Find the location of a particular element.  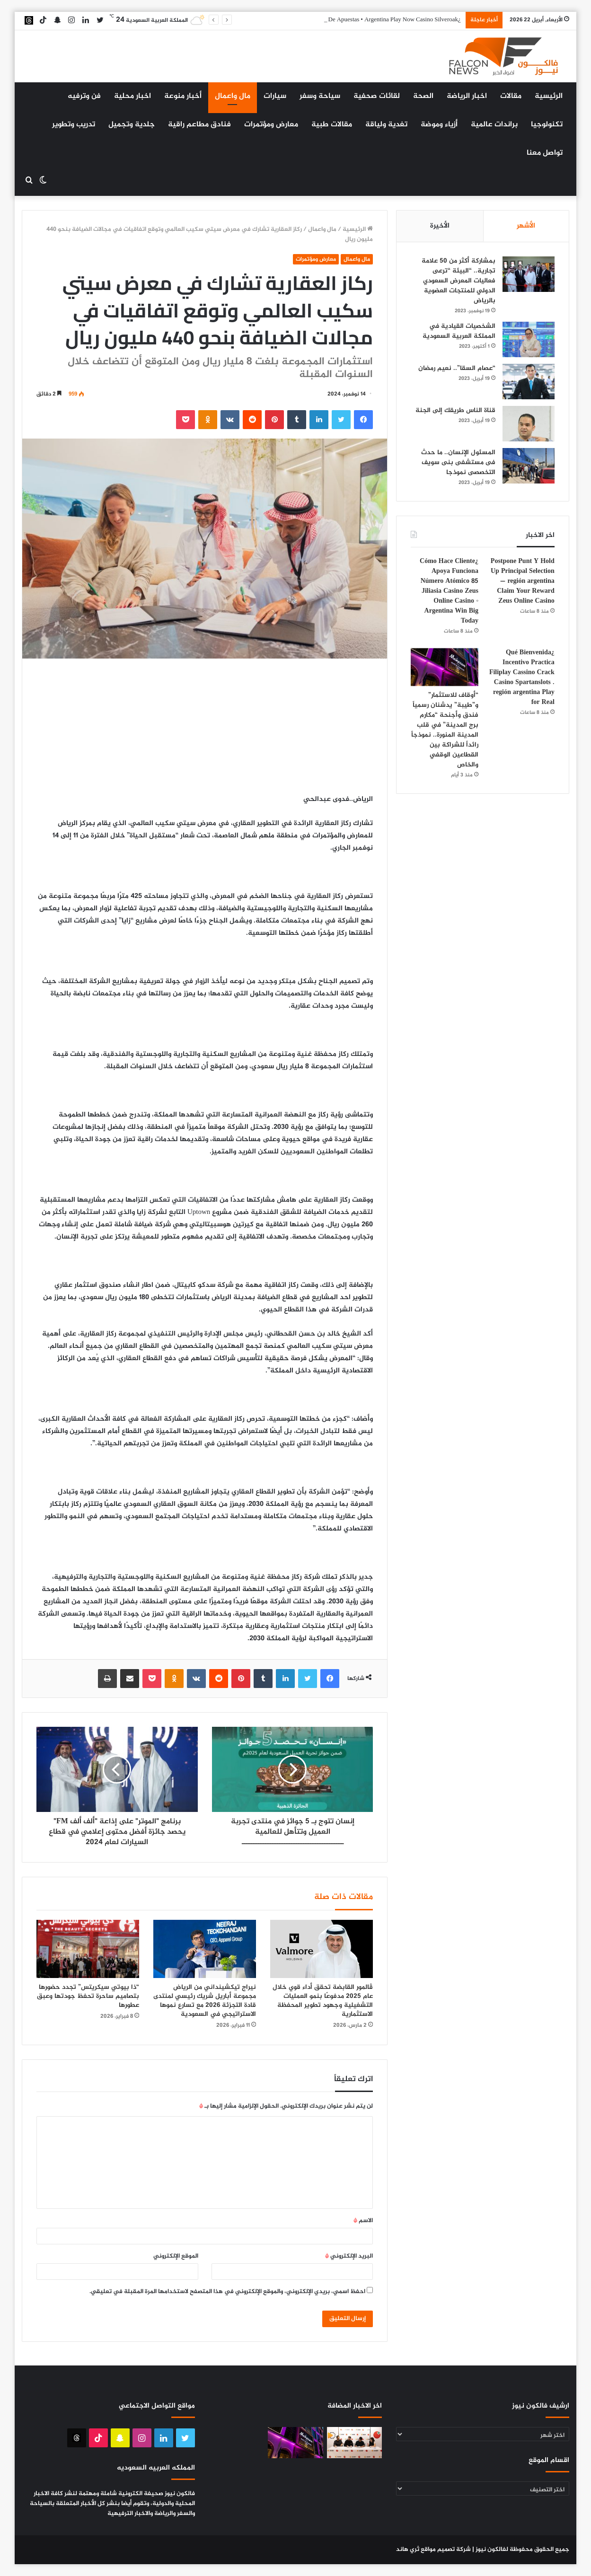

احفظ اسمي، بريدي الإلكتروني، والموقع الإلكتروني في هذا المتصفح لاستخدامها المرة المقبلة في تعليقي. is located at coordinates (227, 2291).